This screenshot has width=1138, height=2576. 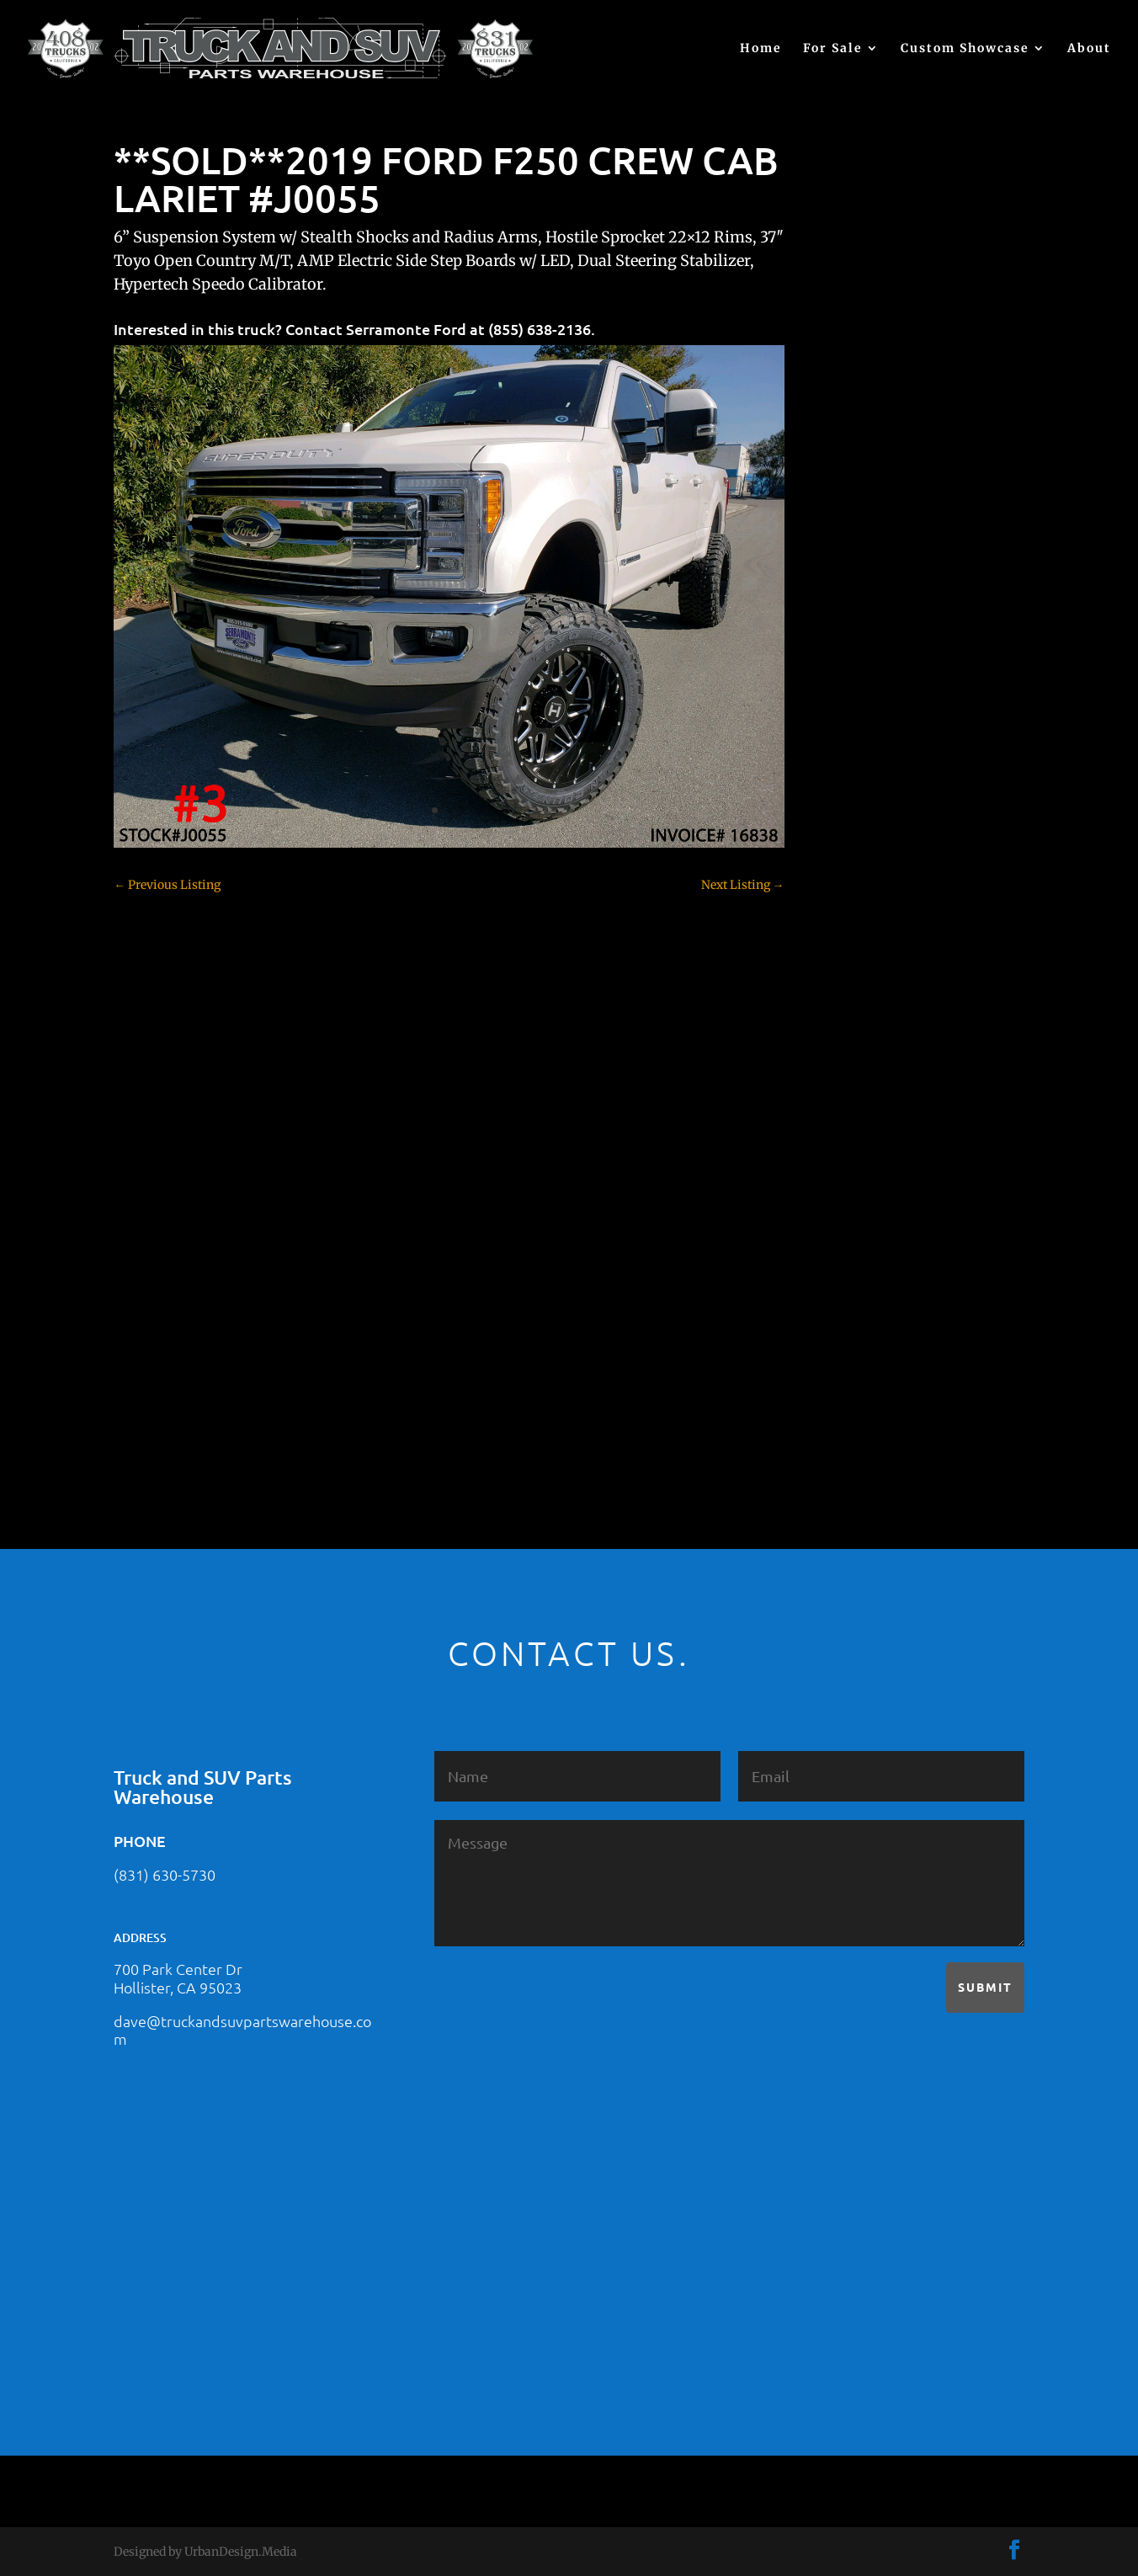 I want to click on Uncategorized, so click(x=867, y=1374).